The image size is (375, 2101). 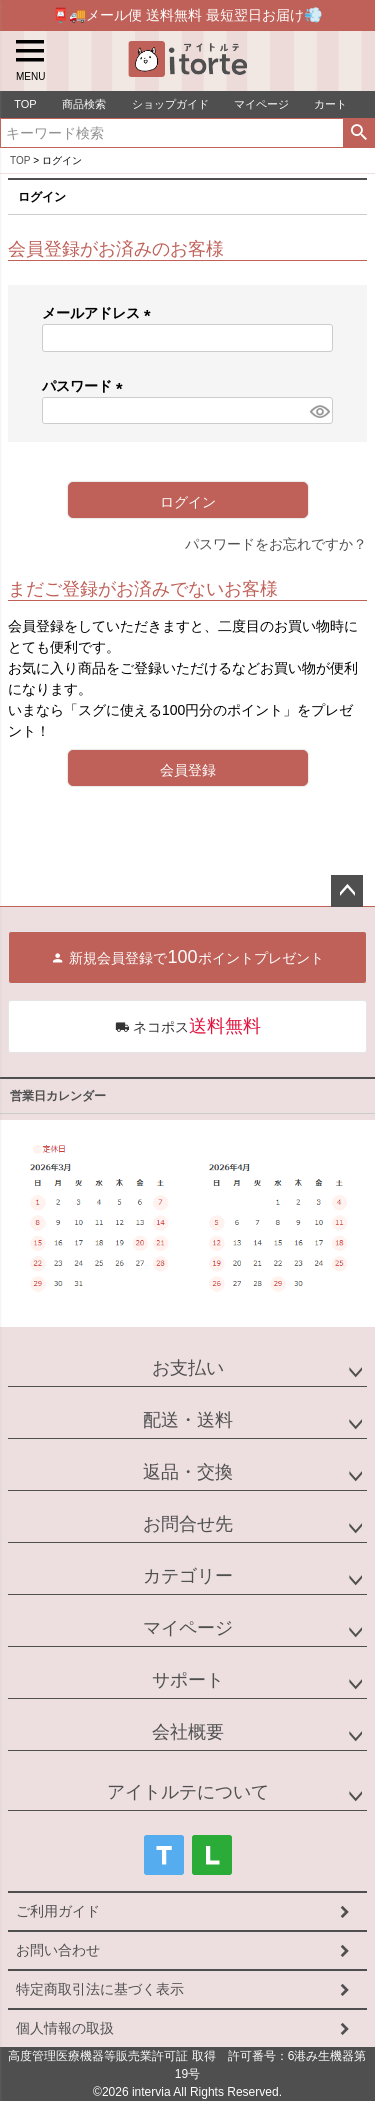 What do you see at coordinates (347, 891) in the screenshot?
I see `ページトップへ` at bounding box center [347, 891].